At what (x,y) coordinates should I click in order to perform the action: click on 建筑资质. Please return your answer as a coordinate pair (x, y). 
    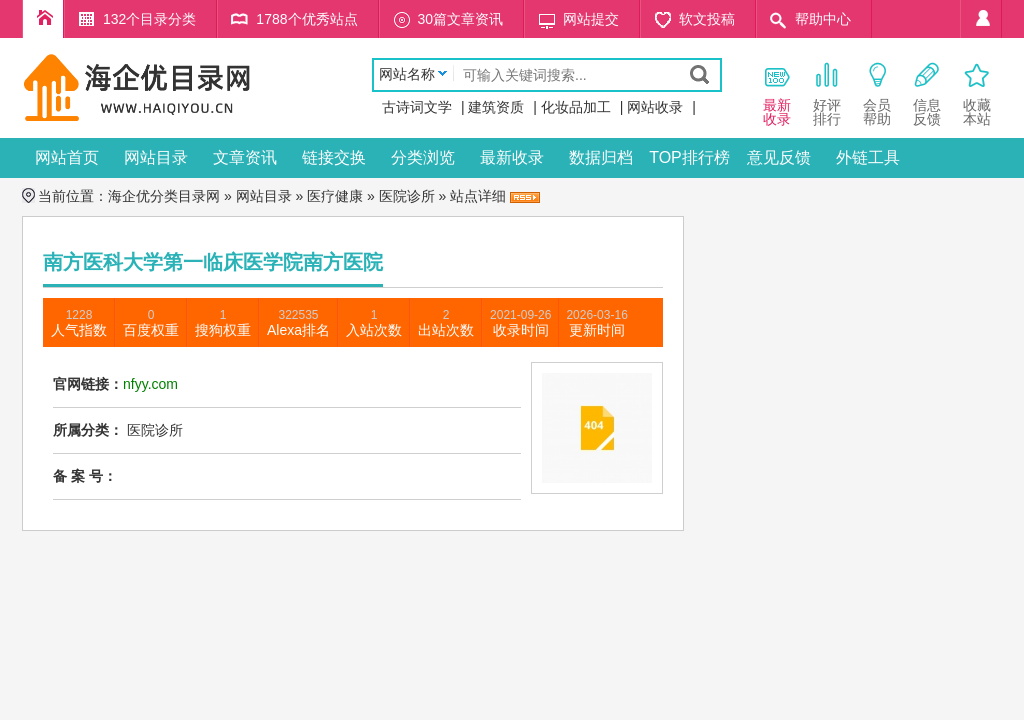
    Looking at the image, I should click on (496, 107).